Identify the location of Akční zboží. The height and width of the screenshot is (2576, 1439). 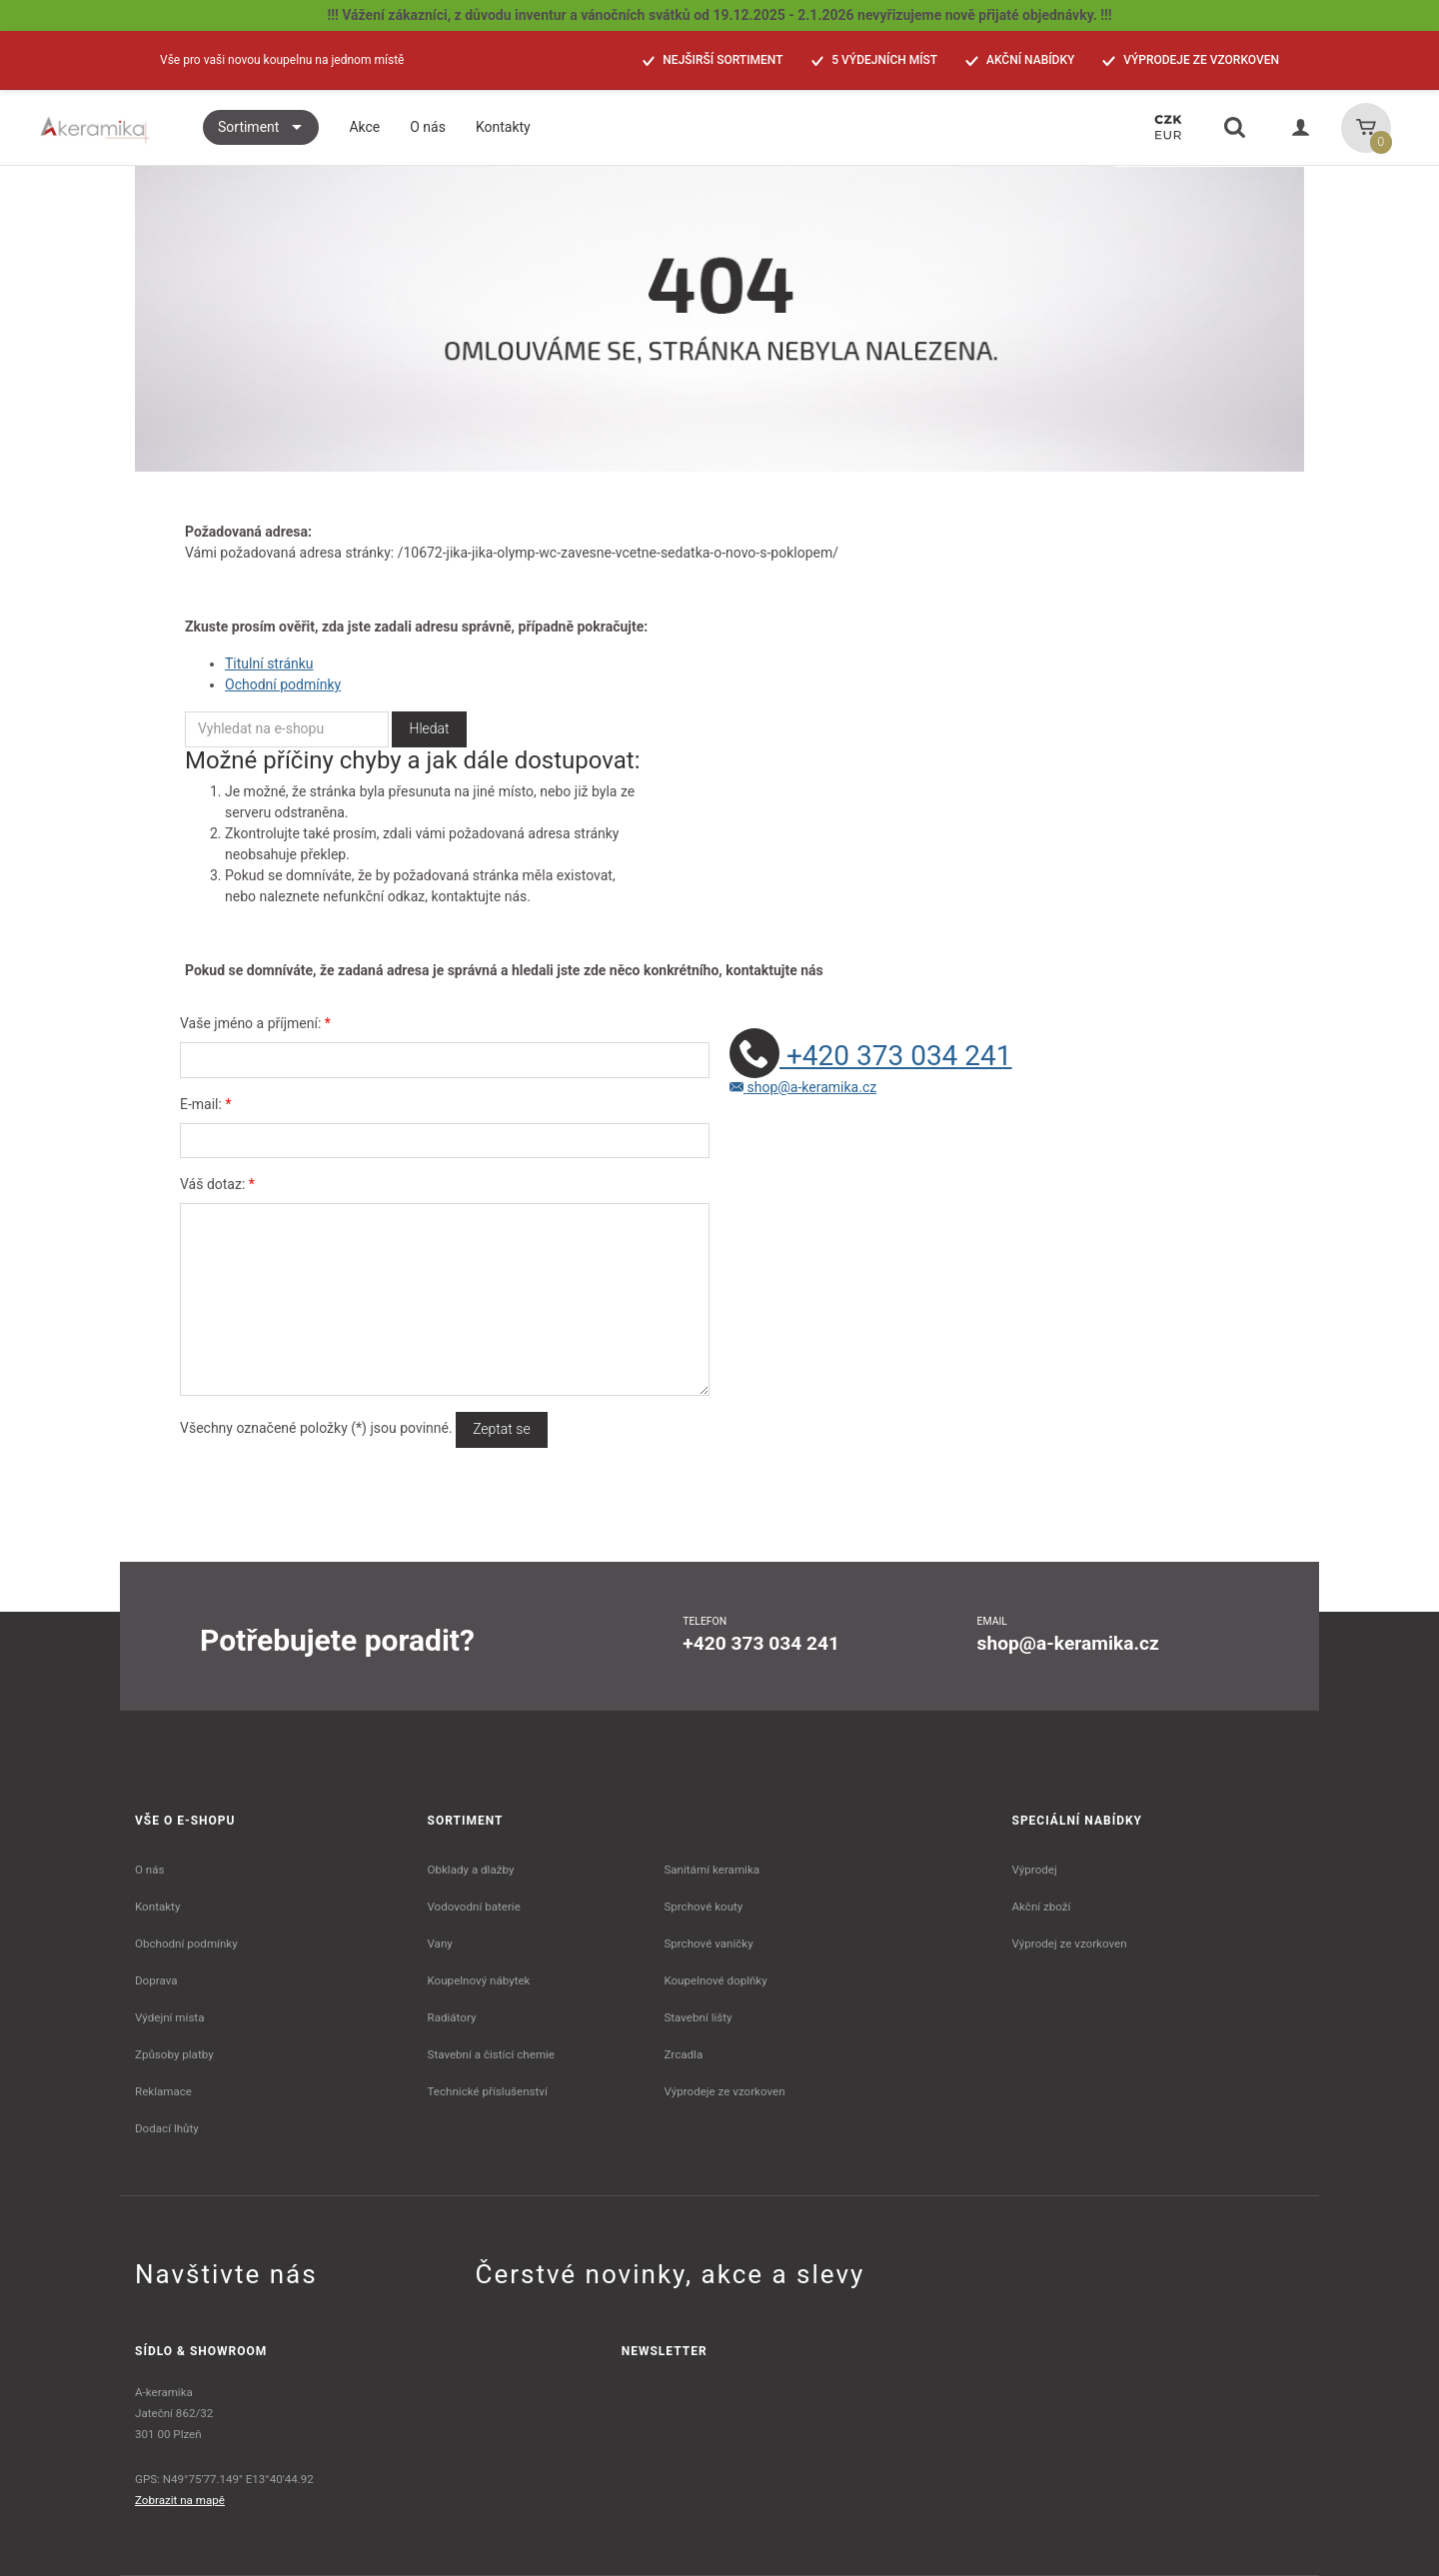
(1041, 1907).